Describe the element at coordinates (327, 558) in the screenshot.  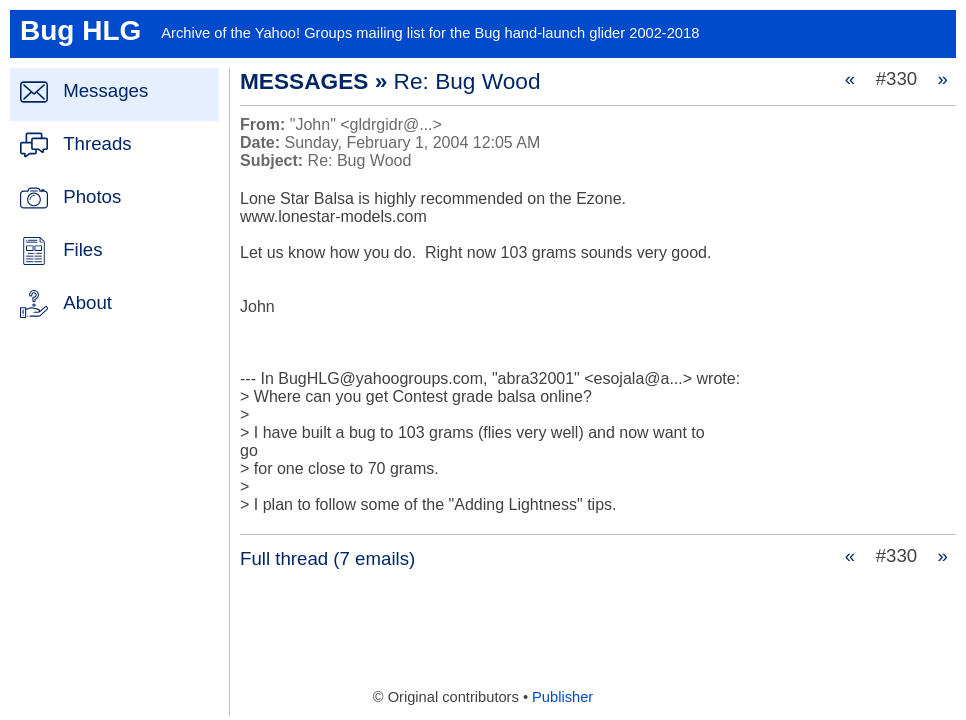
I see `Full thread (7 emails)` at that location.